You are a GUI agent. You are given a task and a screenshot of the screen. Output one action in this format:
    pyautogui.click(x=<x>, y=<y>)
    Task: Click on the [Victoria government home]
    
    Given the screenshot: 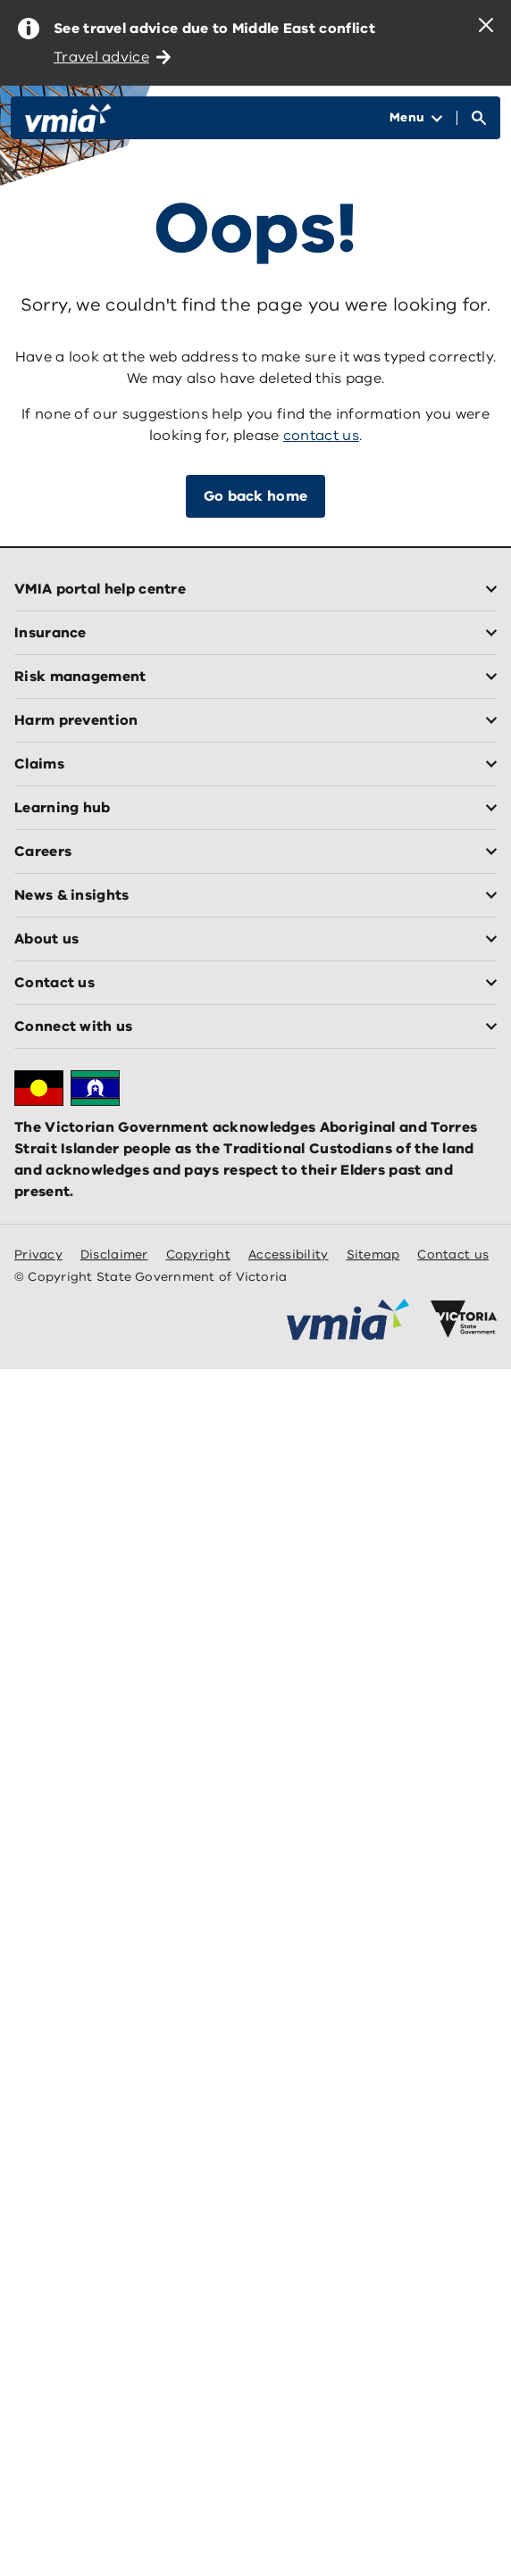 What is the action you would take?
    pyautogui.click(x=464, y=1319)
    